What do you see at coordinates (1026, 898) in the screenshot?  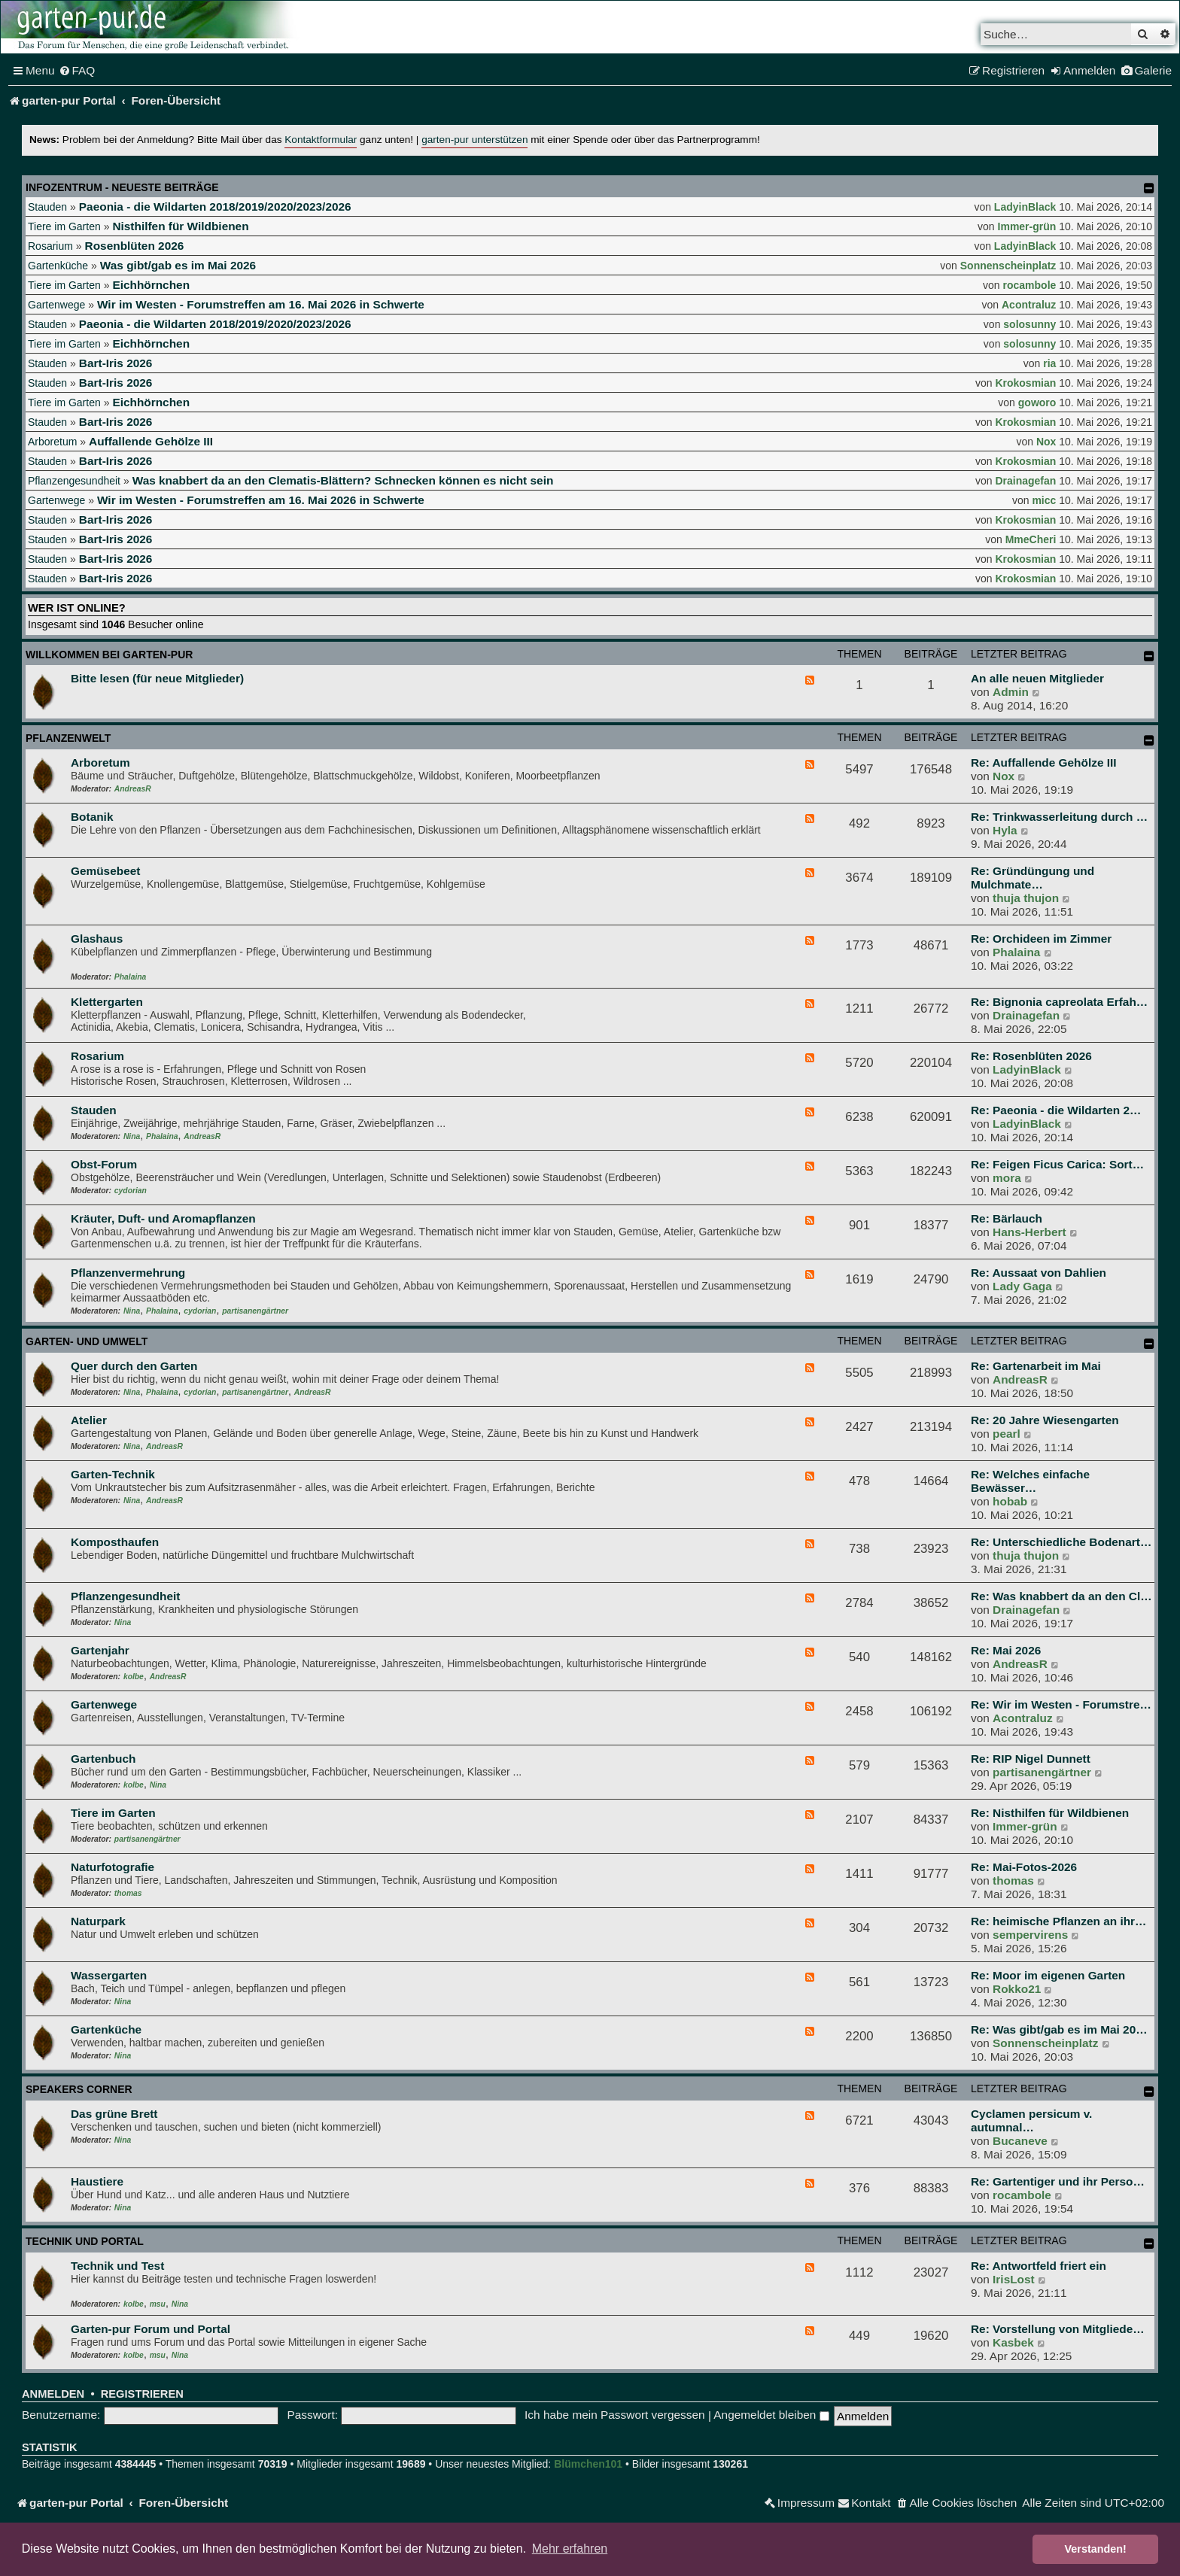 I see `thuja thujon` at bounding box center [1026, 898].